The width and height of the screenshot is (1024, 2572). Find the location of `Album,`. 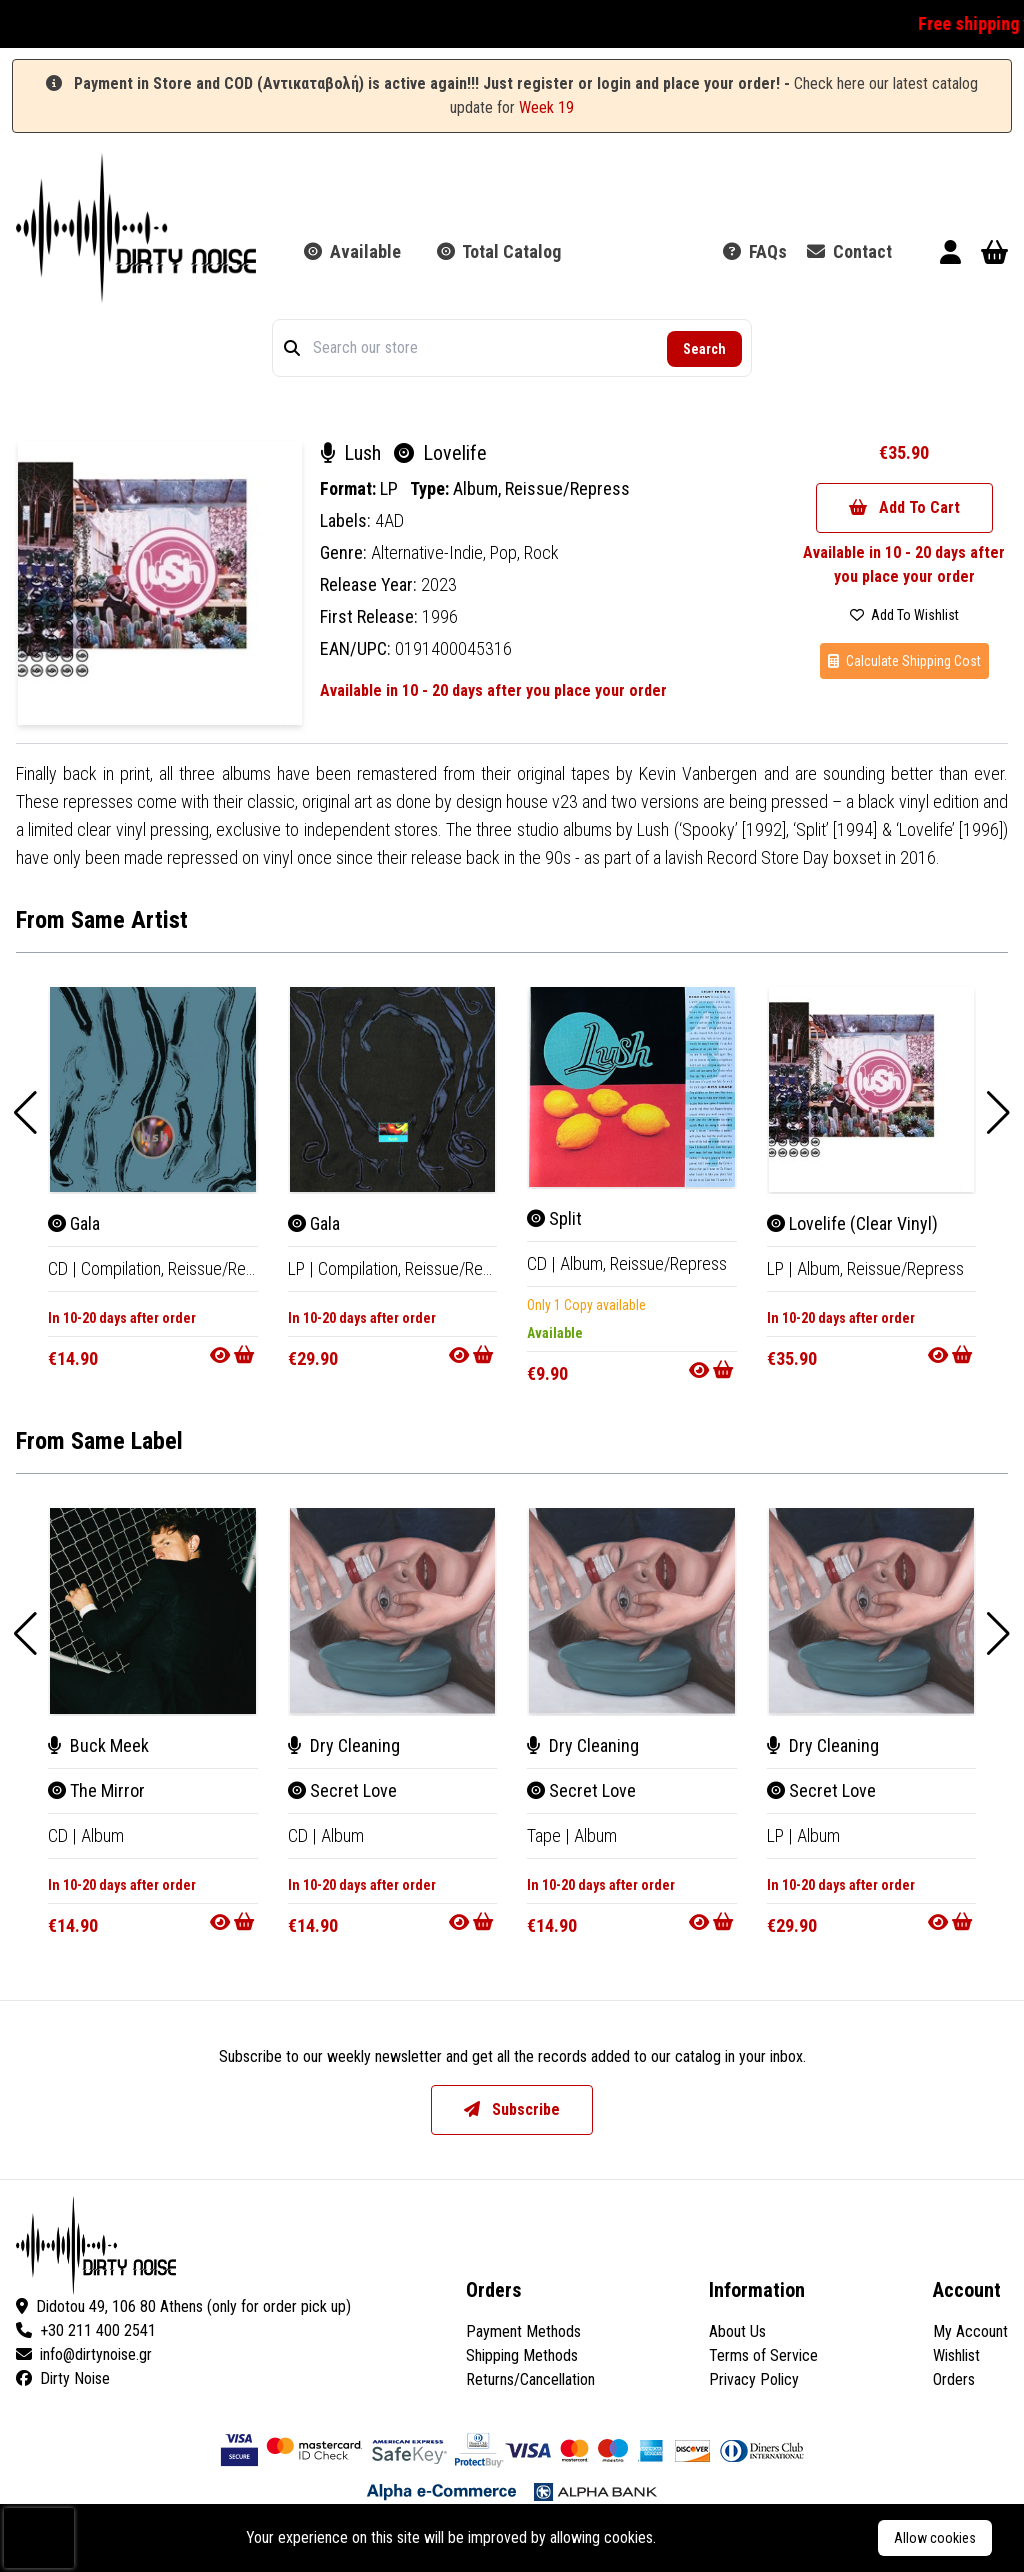

Album, is located at coordinates (479, 488).